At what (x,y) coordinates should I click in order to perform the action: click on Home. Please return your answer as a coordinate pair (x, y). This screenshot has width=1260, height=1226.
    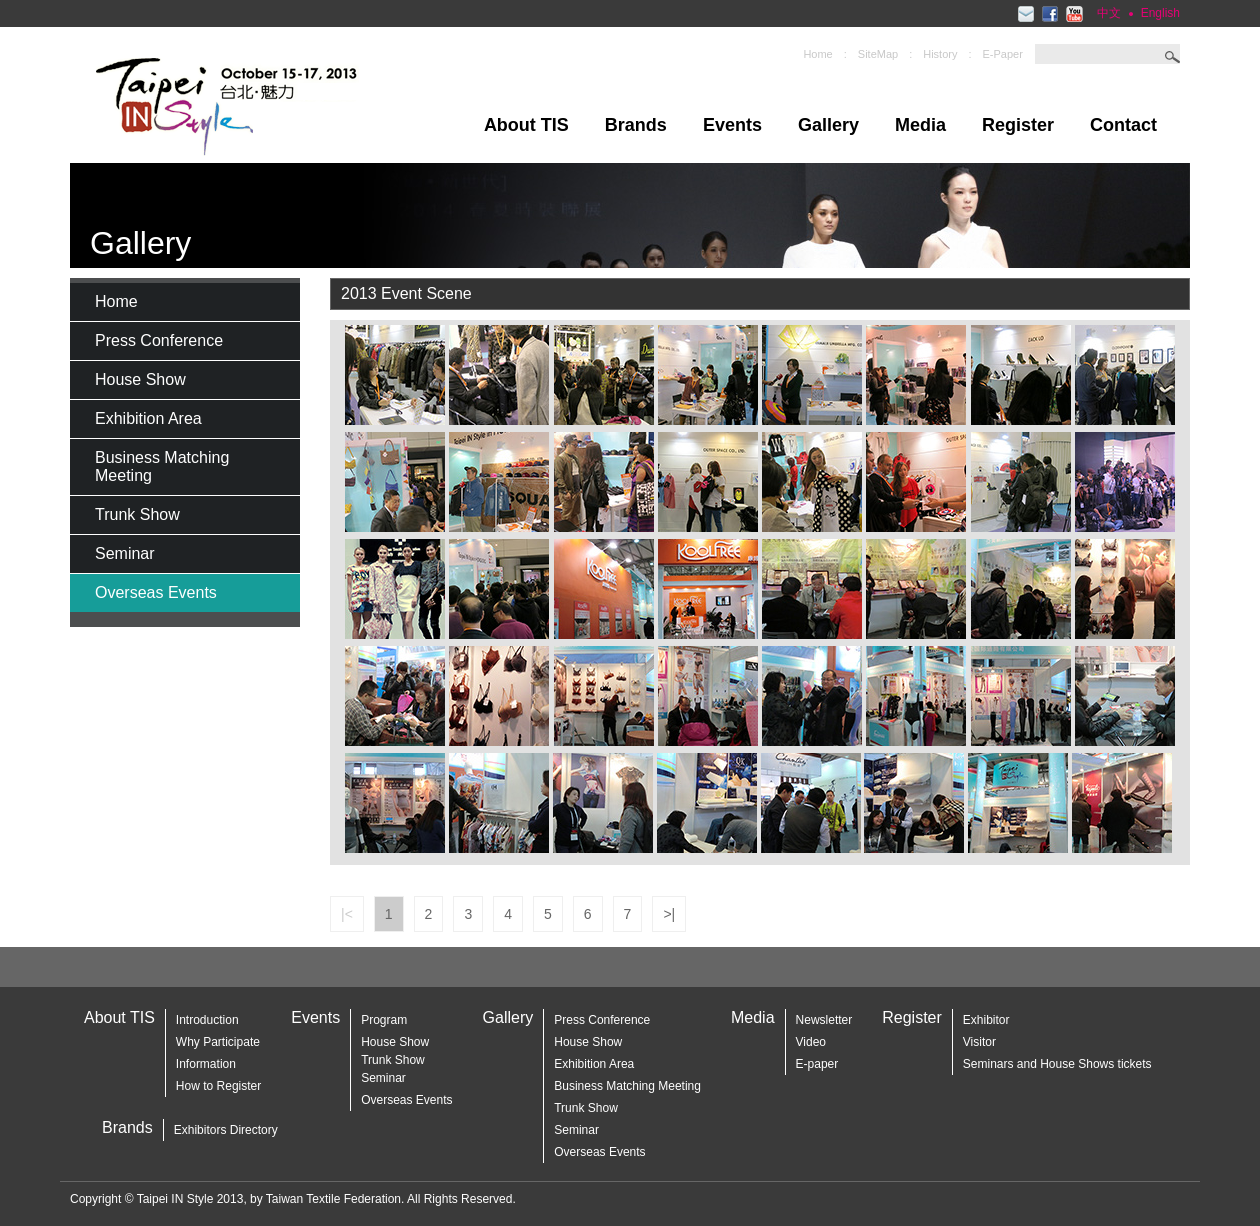
    Looking at the image, I should click on (817, 54).